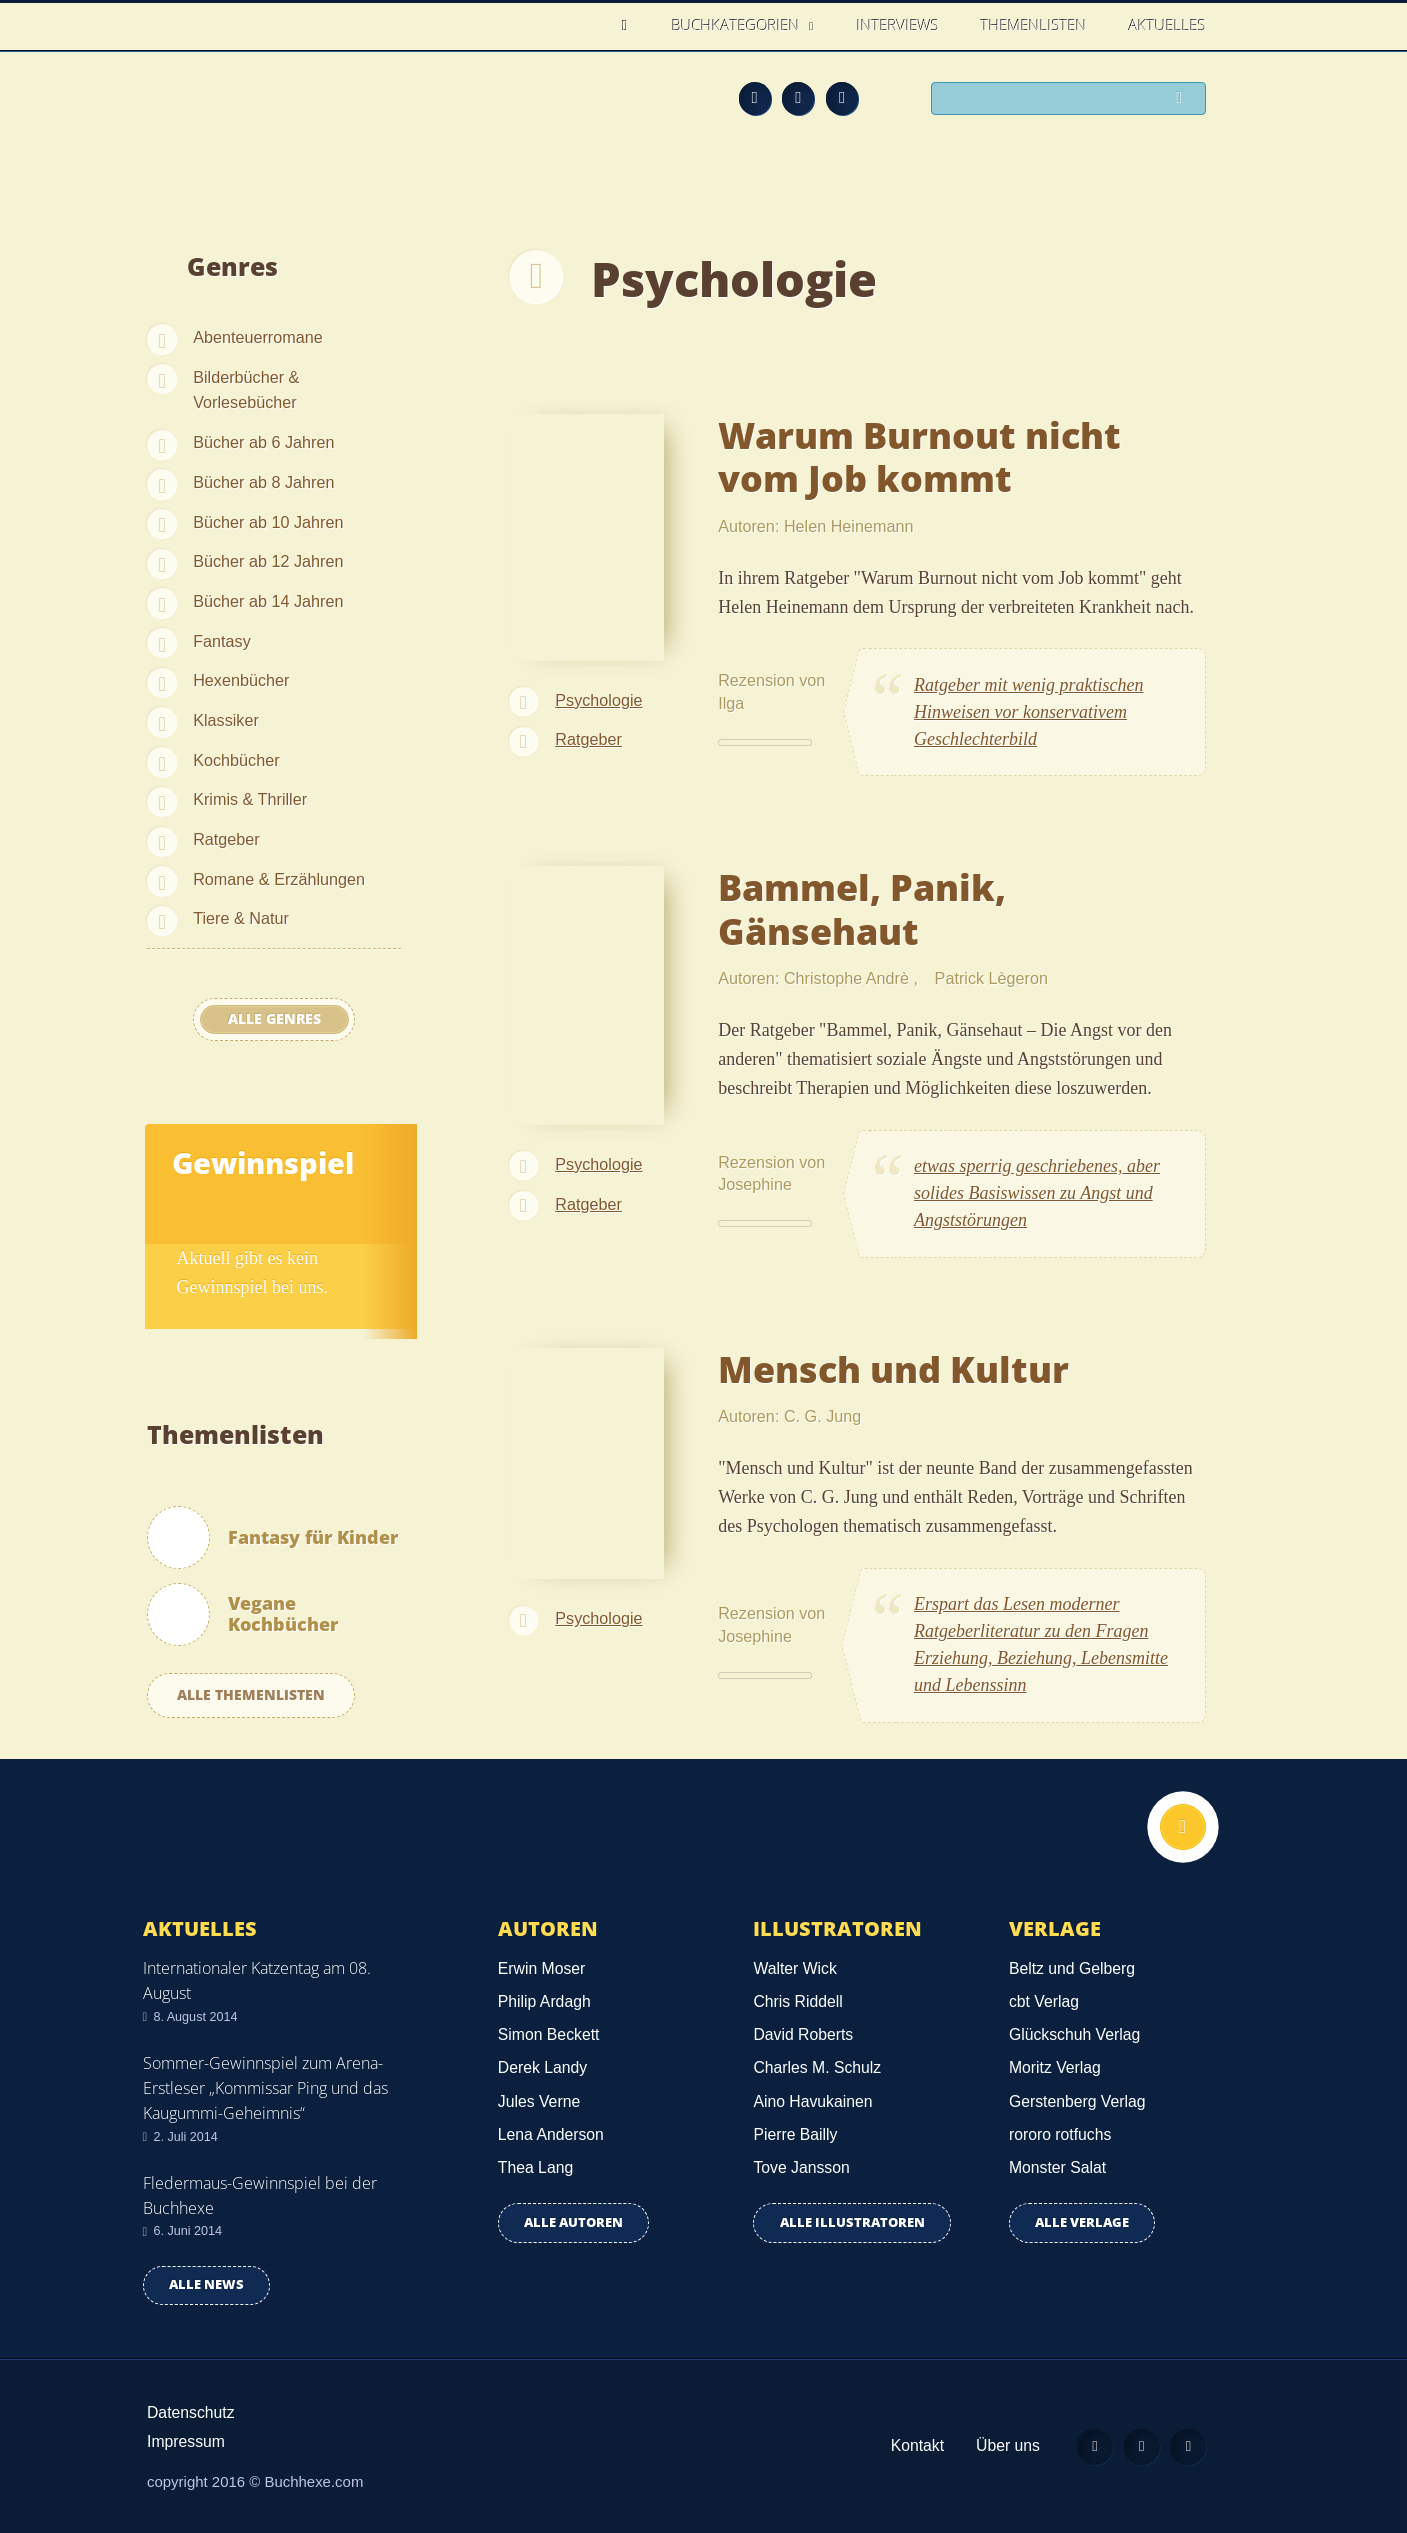  Describe the element at coordinates (263, 442) in the screenshot. I see `Bücher ab 6 Jahren` at that location.